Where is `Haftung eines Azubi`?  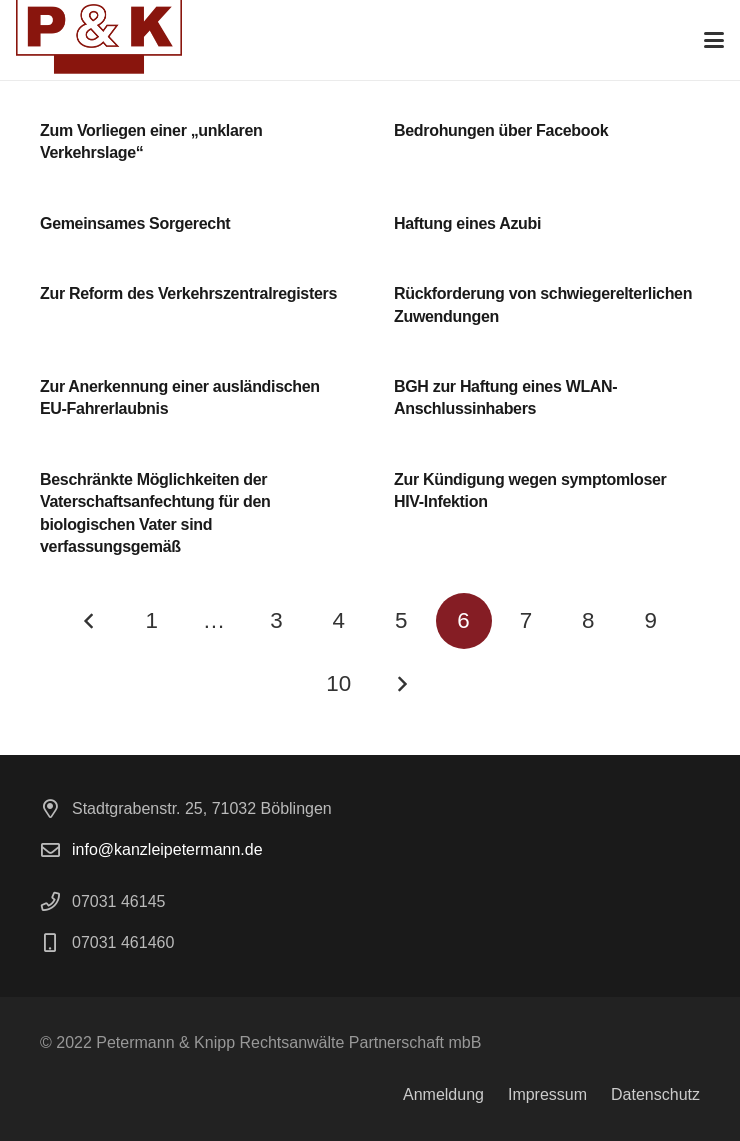
Haftung eines Azubi is located at coordinates (467, 223).